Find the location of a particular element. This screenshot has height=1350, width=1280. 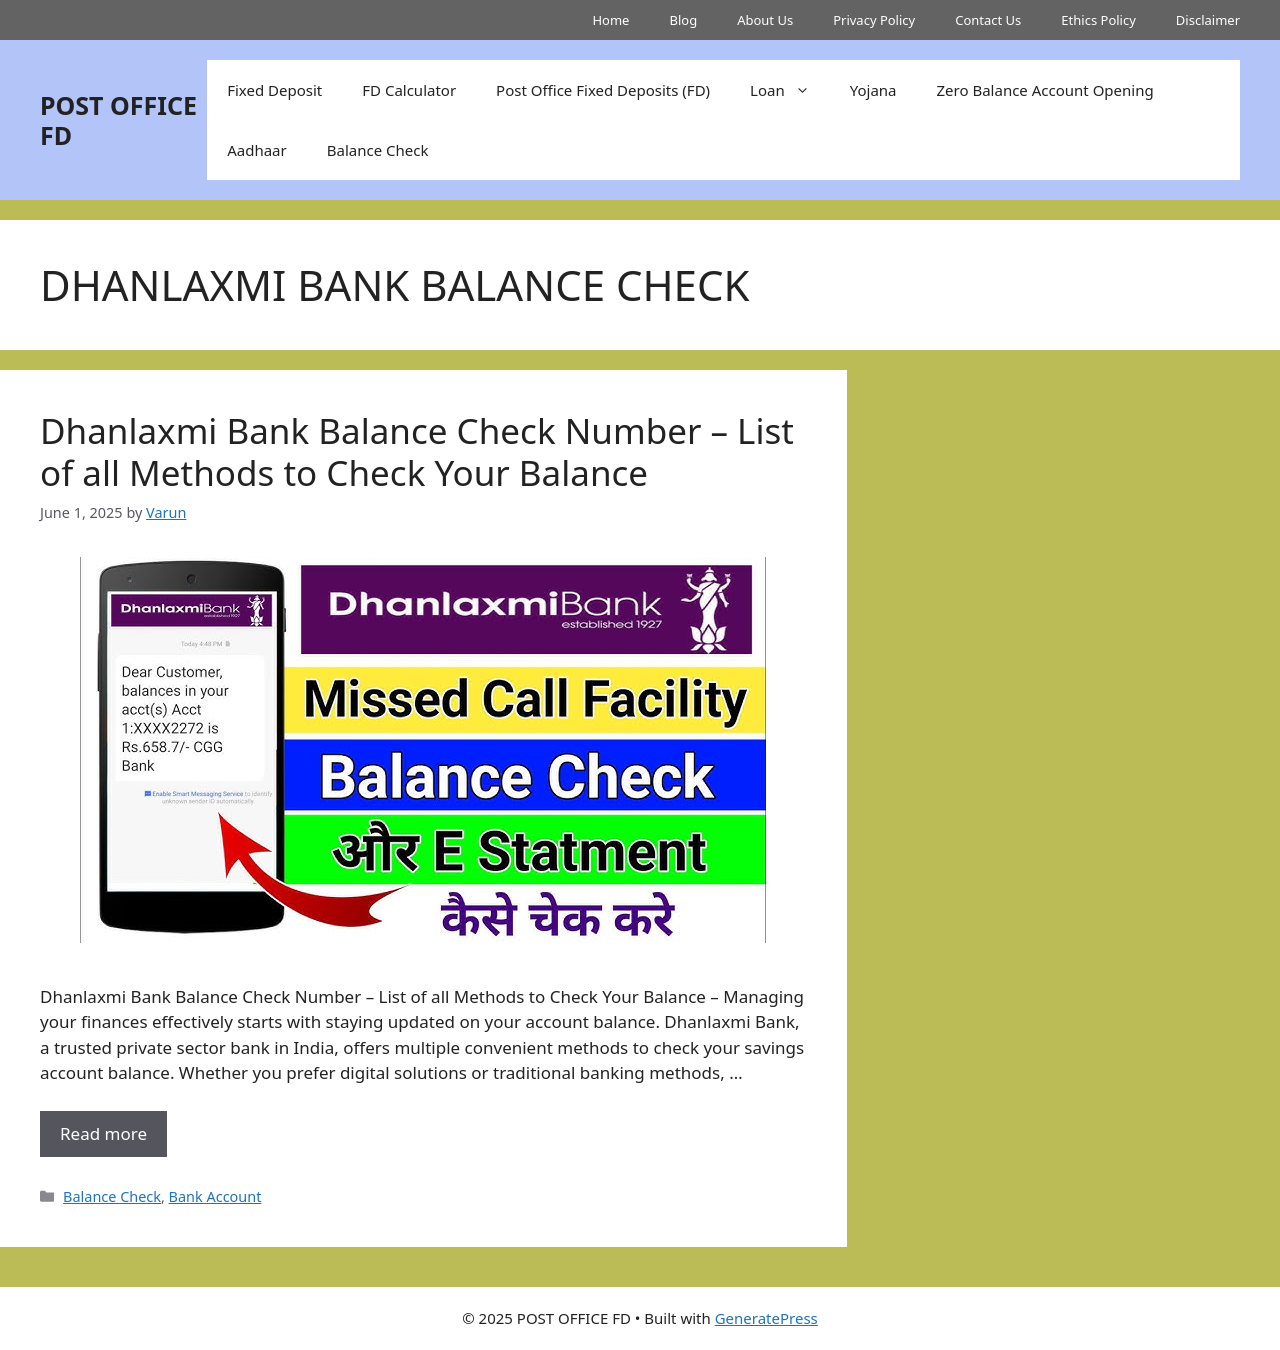

Home is located at coordinates (610, 20).